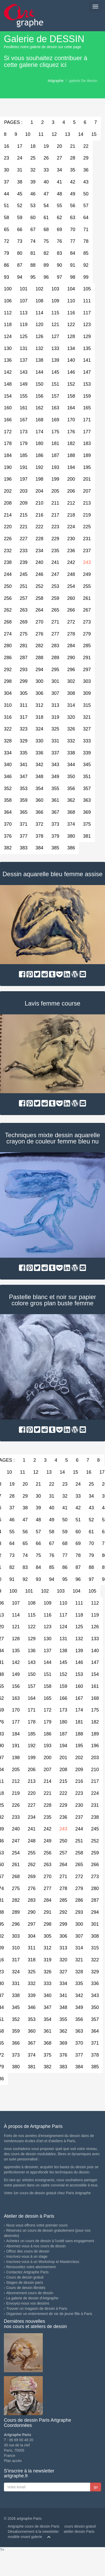 The width and height of the screenshot is (105, 2576). I want to click on 161, so click(23, 407).